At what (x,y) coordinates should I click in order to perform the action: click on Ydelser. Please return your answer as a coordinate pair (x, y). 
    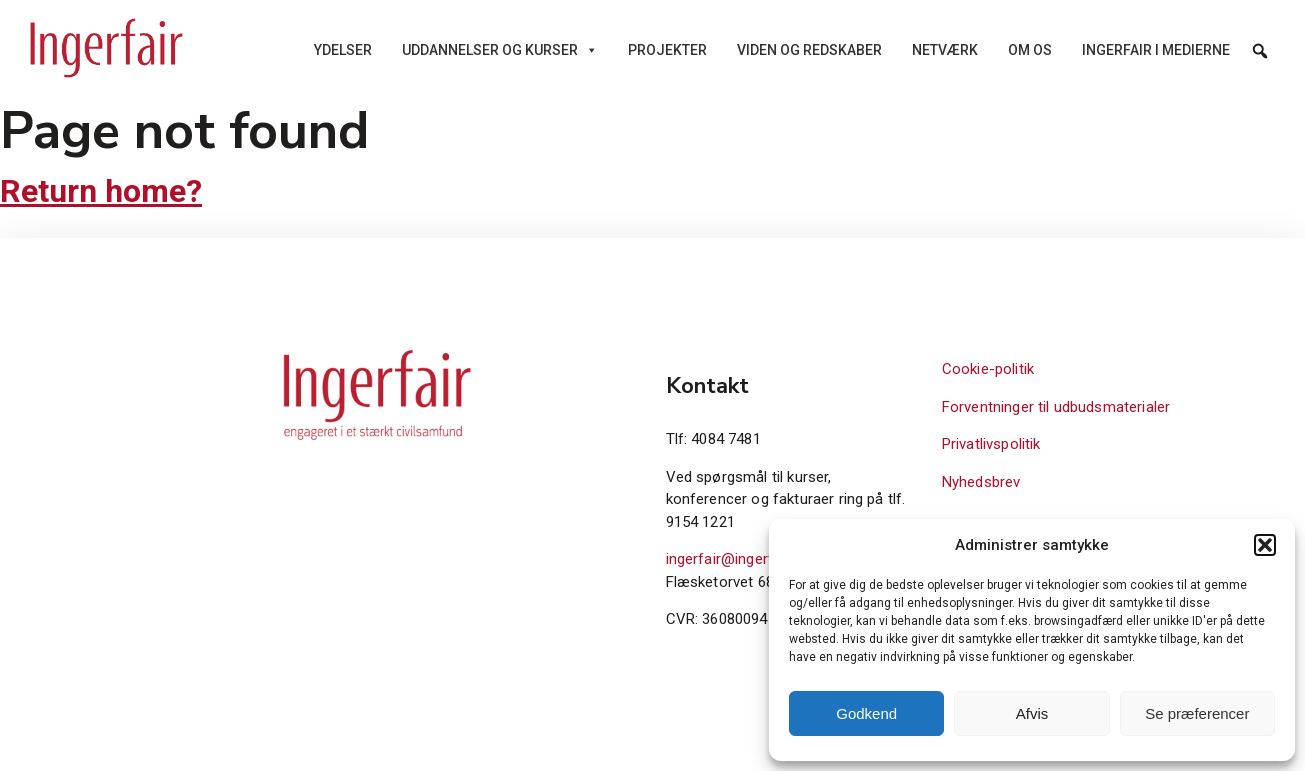
    Looking at the image, I should click on (343, 50).